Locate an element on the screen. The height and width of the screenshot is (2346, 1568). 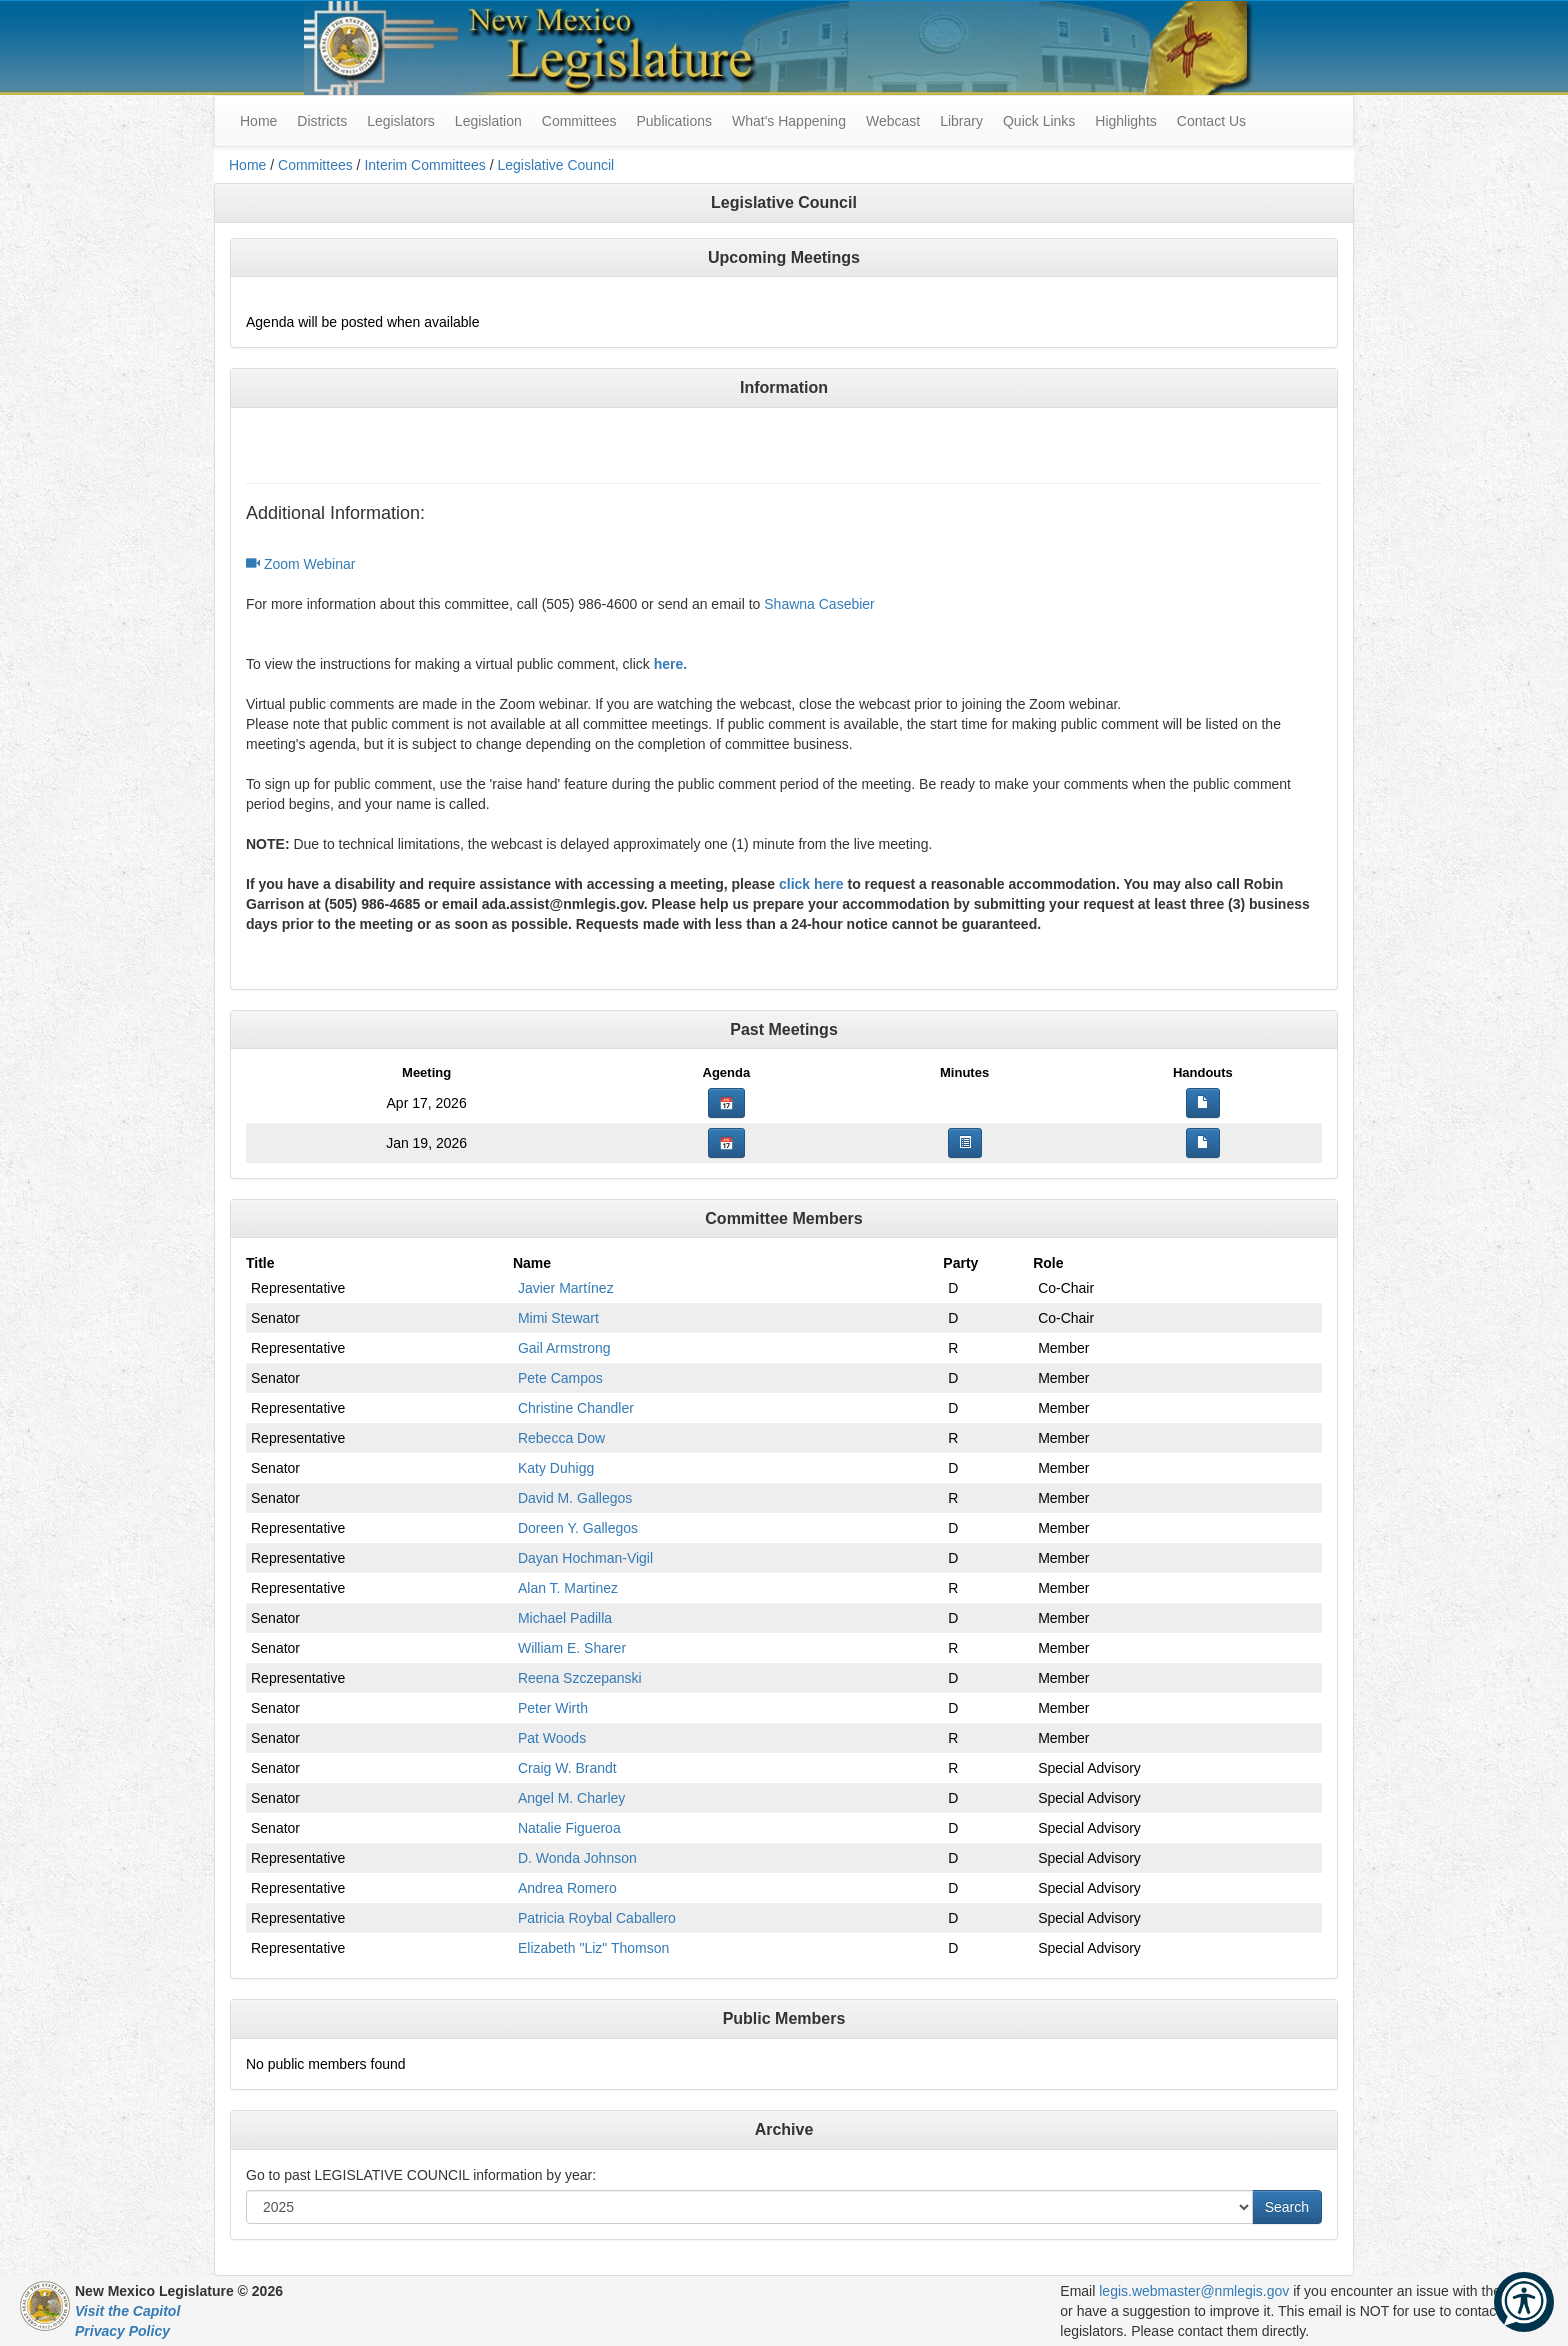
Michael Padilla is located at coordinates (565, 1618).